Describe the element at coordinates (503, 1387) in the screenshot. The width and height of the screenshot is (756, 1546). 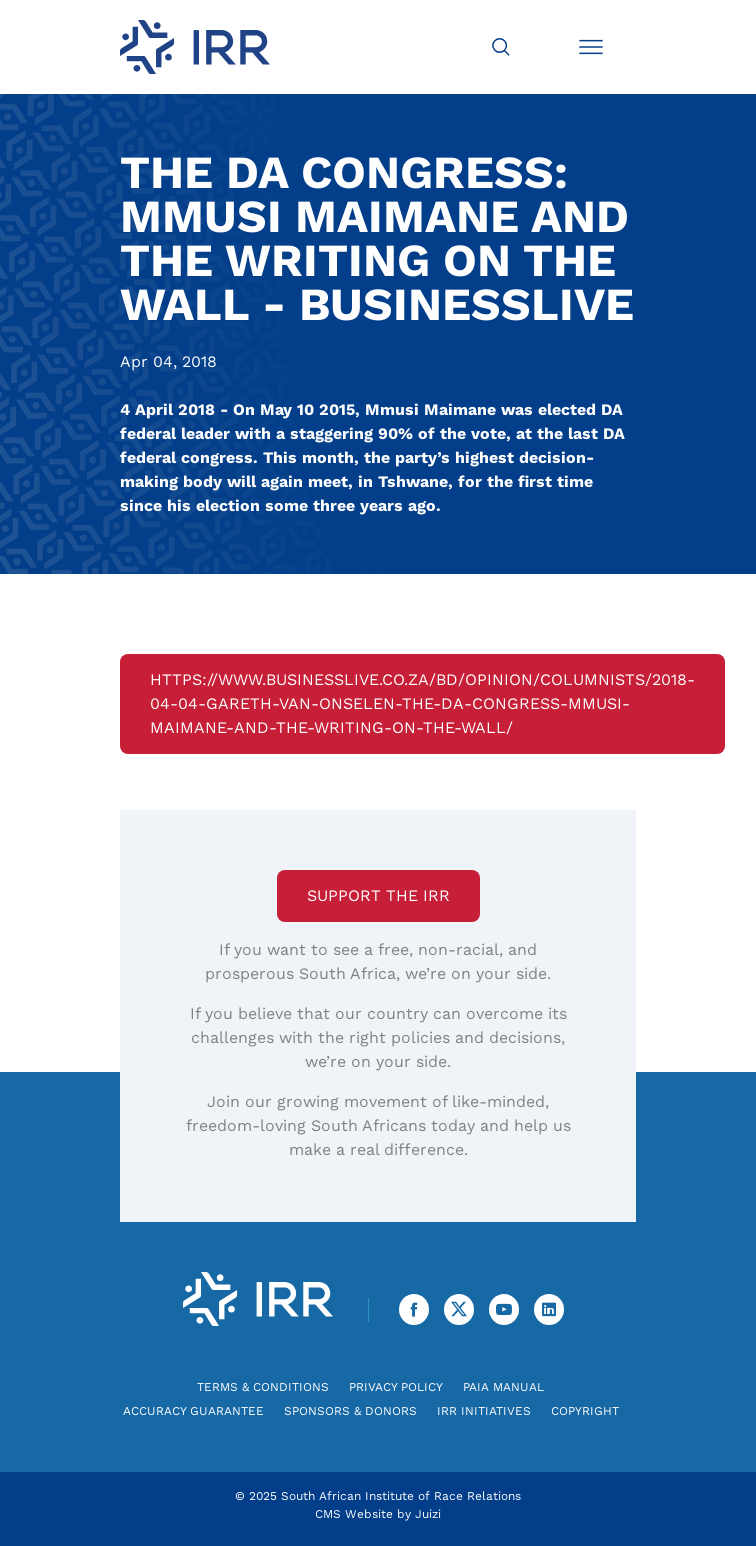
I see `PAIA Manual` at that location.